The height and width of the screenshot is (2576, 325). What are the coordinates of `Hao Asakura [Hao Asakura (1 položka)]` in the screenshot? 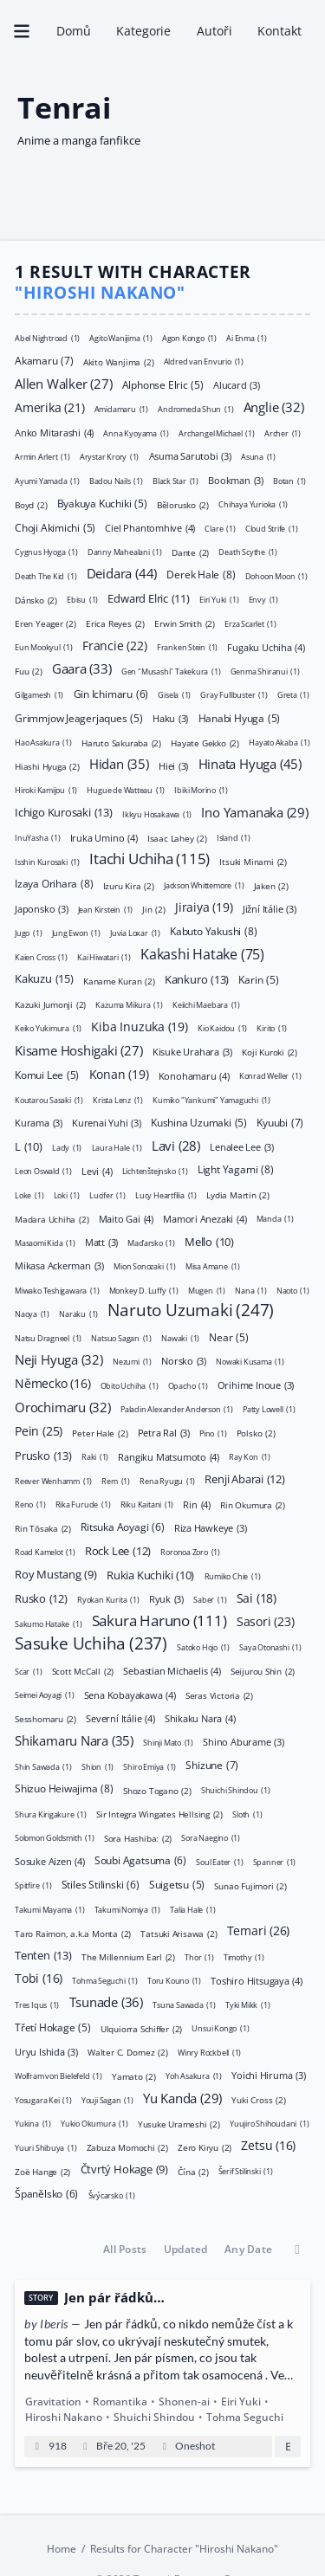 It's located at (43, 742).